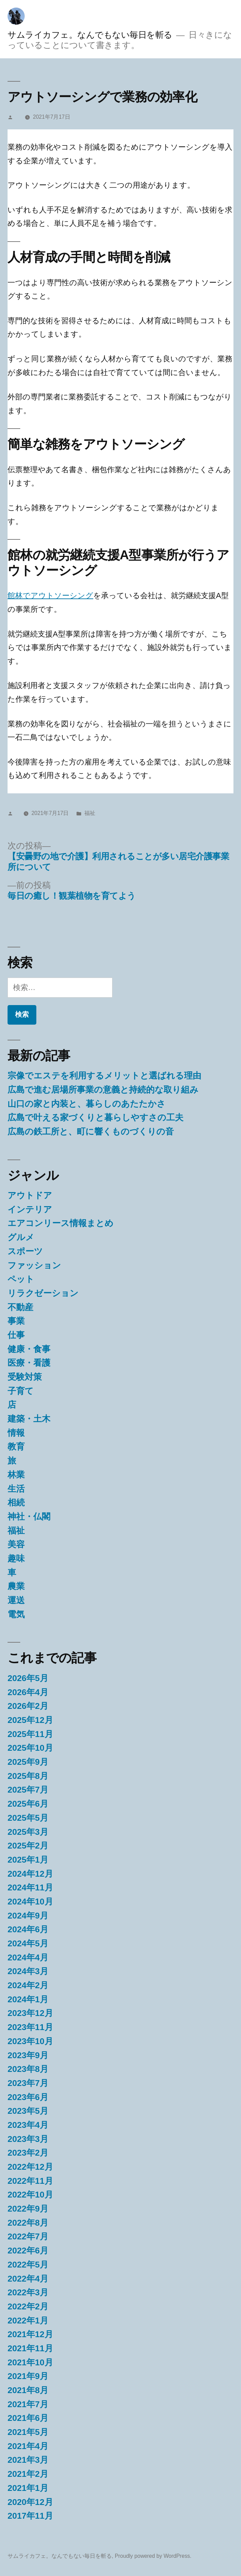 Image resolution: width=241 pixels, height=2576 pixels. I want to click on 2026年2月, so click(28, 1706).